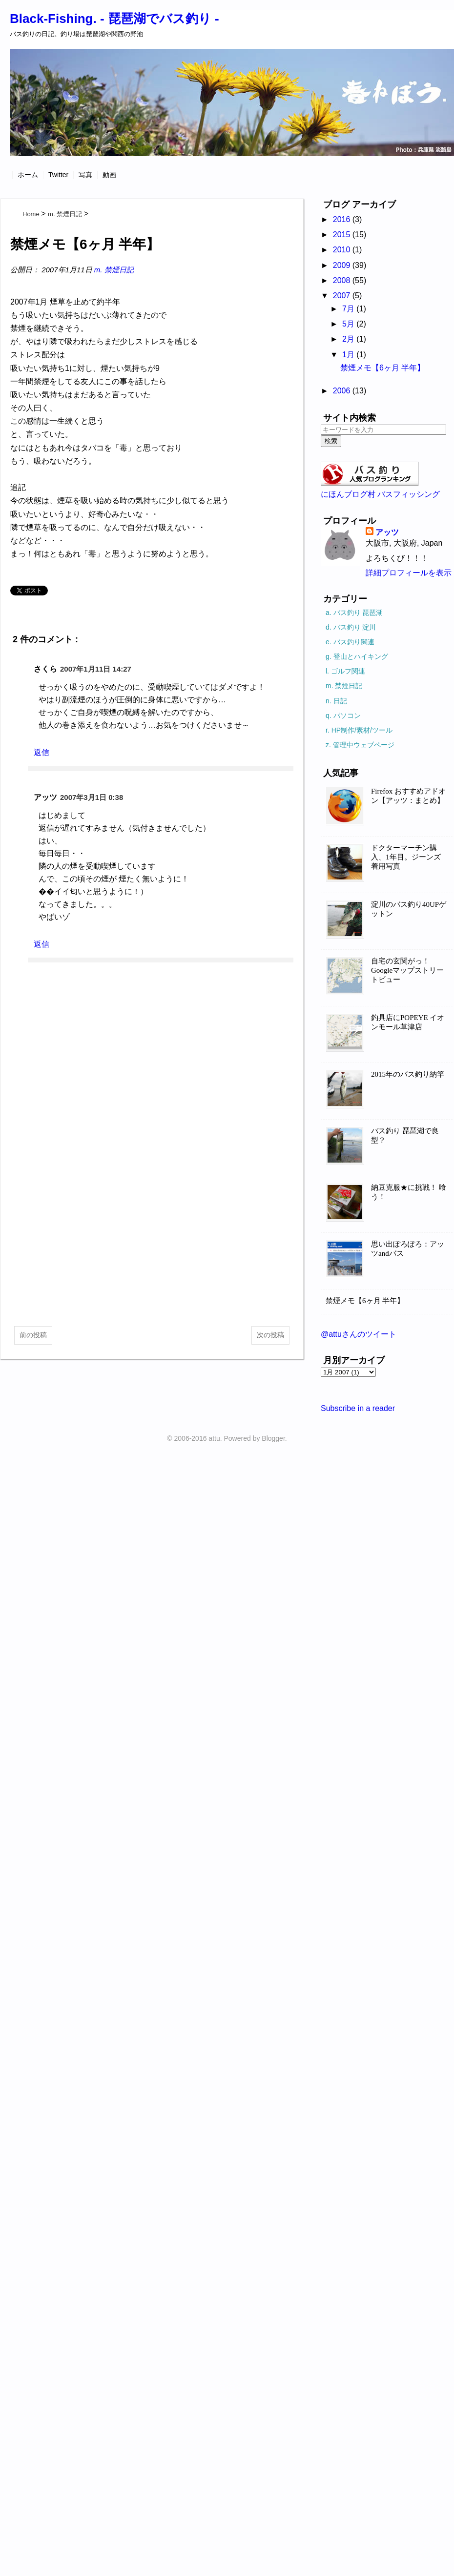 The width and height of the screenshot is (454, 2576). What do you see at coordinates (349, 324) in the screenshot?
I see `5月` at bounding box center [349, 324].